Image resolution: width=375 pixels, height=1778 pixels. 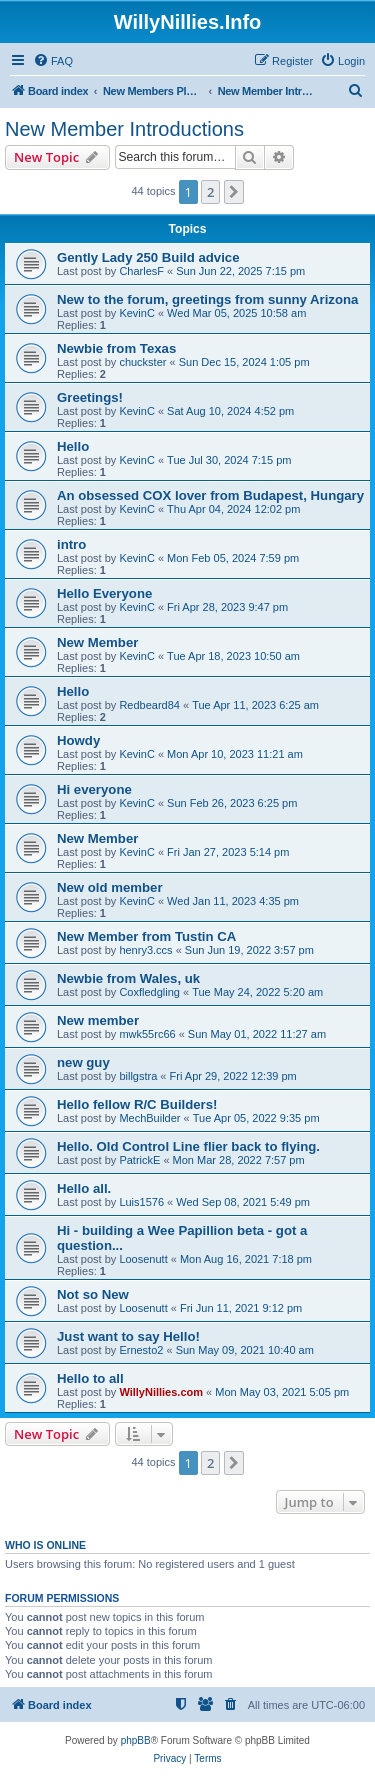 What do you see at coordinates (90, 1378) in the screenshot?
I see `Hello to all` at bounding box center [90, 1378].